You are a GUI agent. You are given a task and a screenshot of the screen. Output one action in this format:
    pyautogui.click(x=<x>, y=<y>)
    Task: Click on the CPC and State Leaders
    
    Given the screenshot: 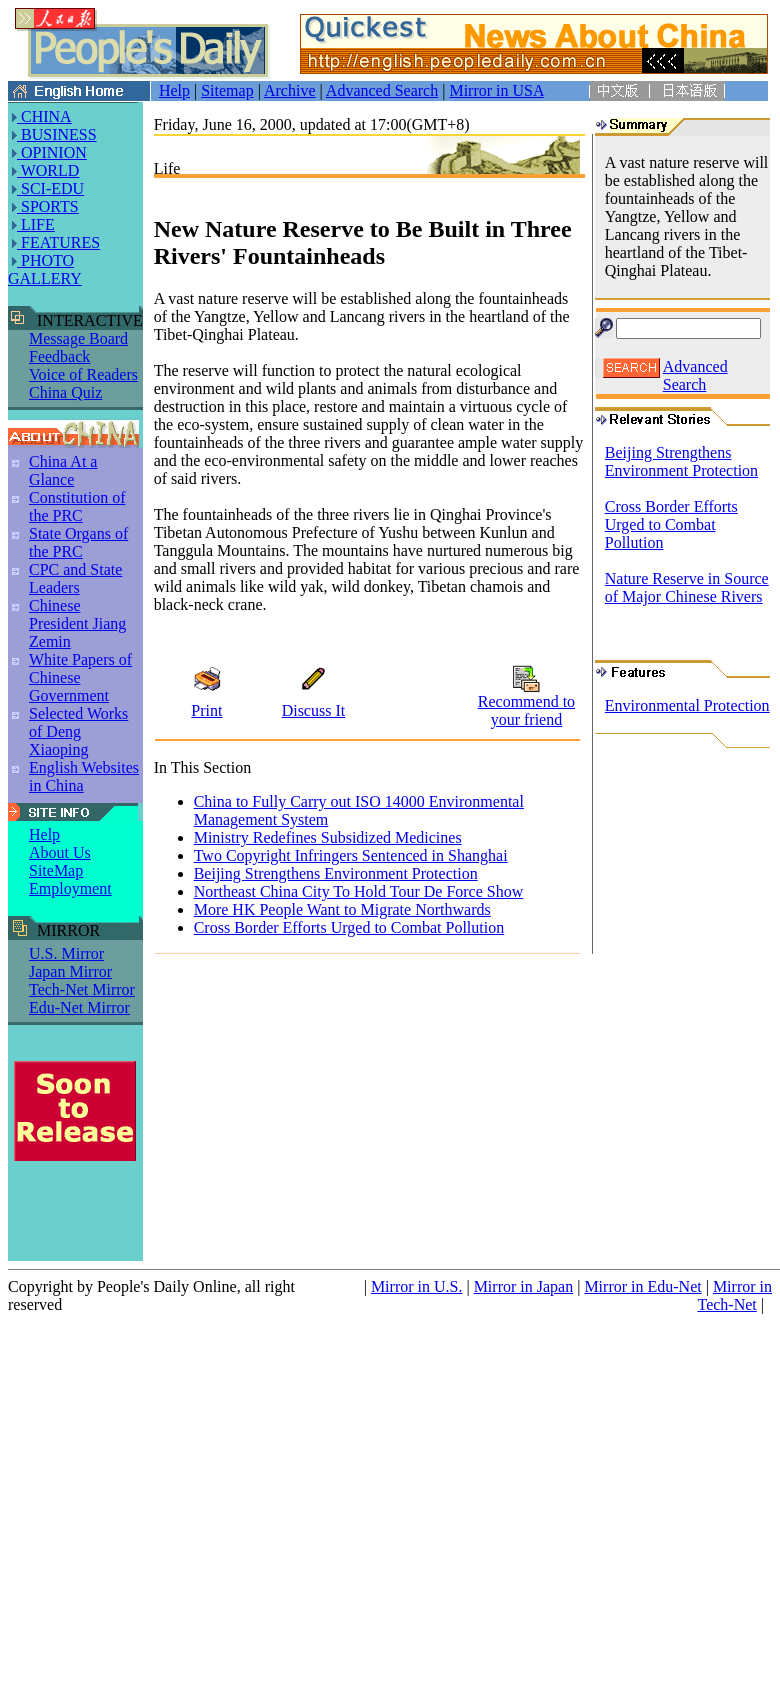 What is the action you would take?
    pyautogui.click(x=75, y=578)
    